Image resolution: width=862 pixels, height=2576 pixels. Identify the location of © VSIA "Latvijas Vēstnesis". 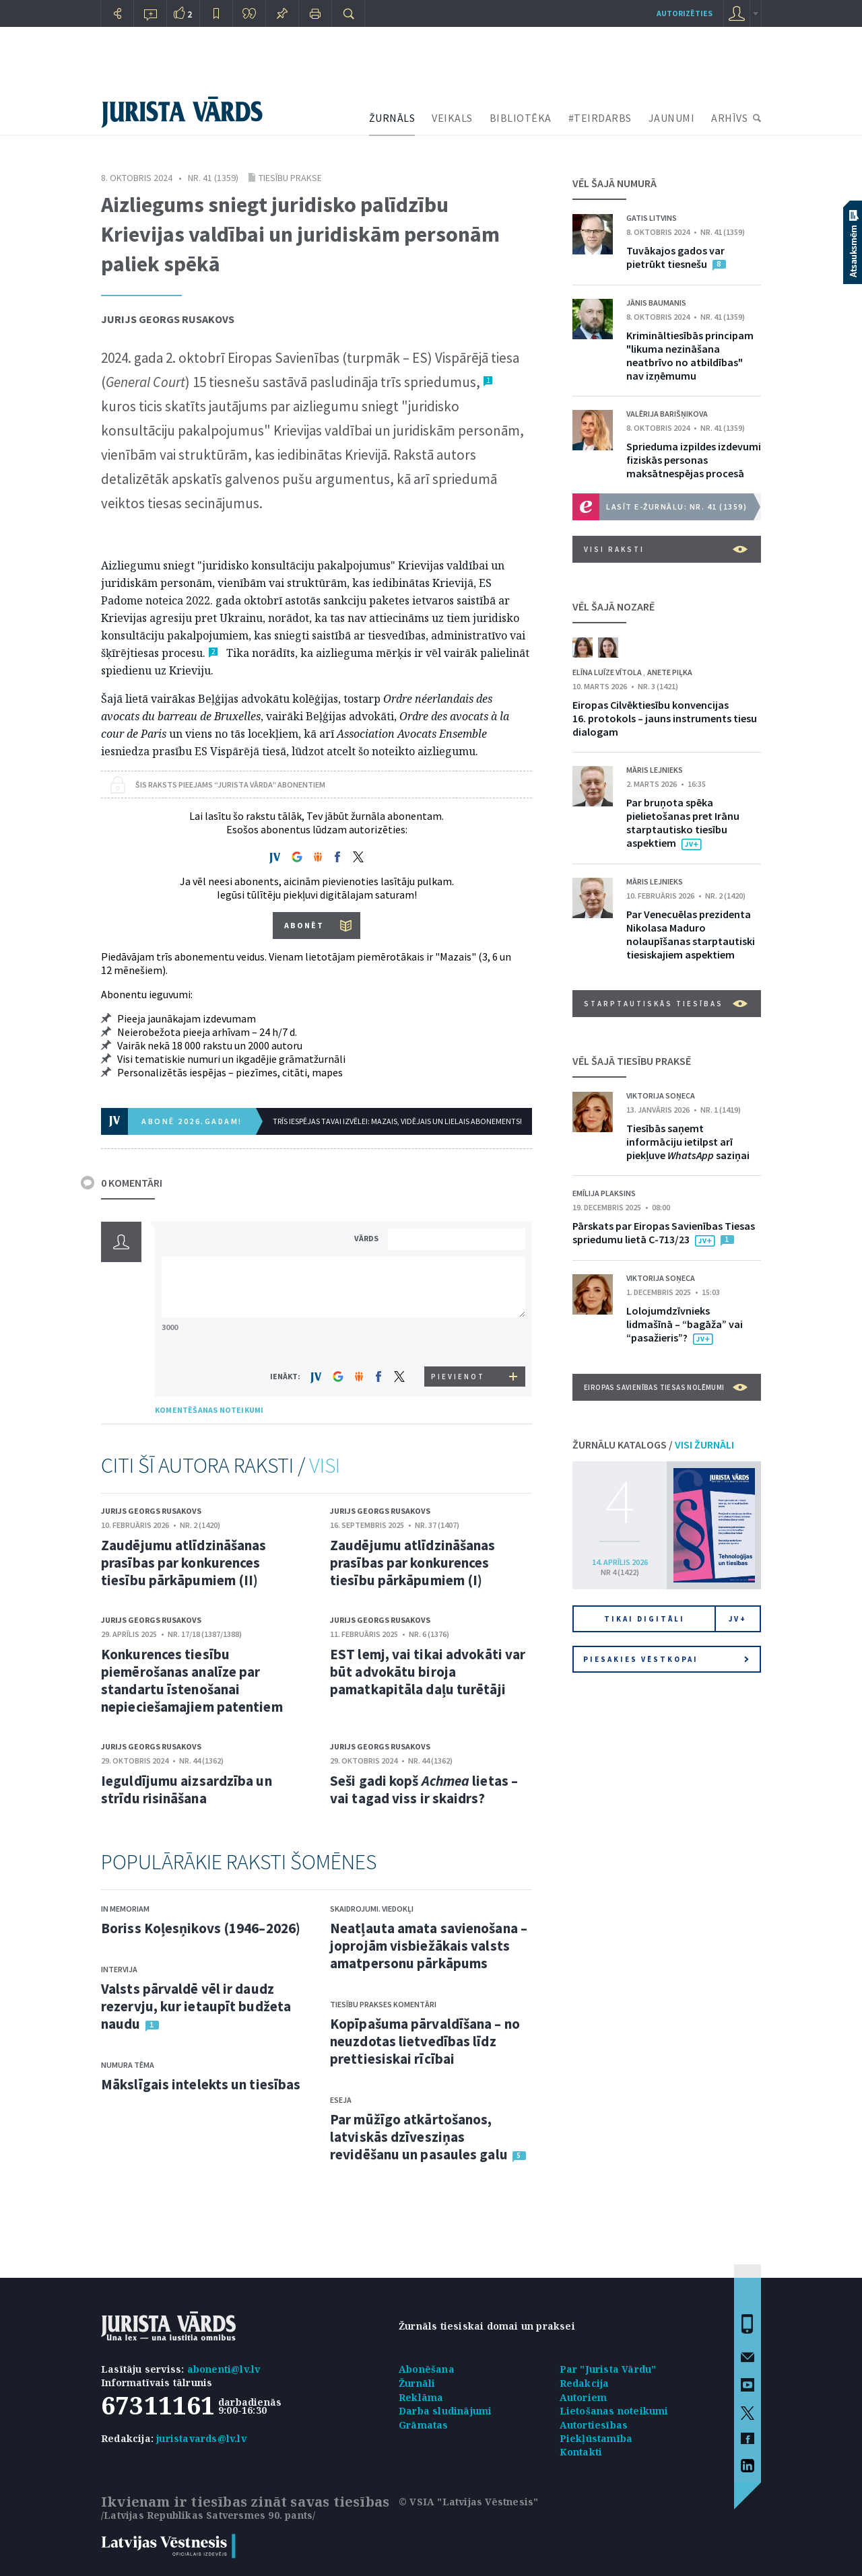
(468, 2501).